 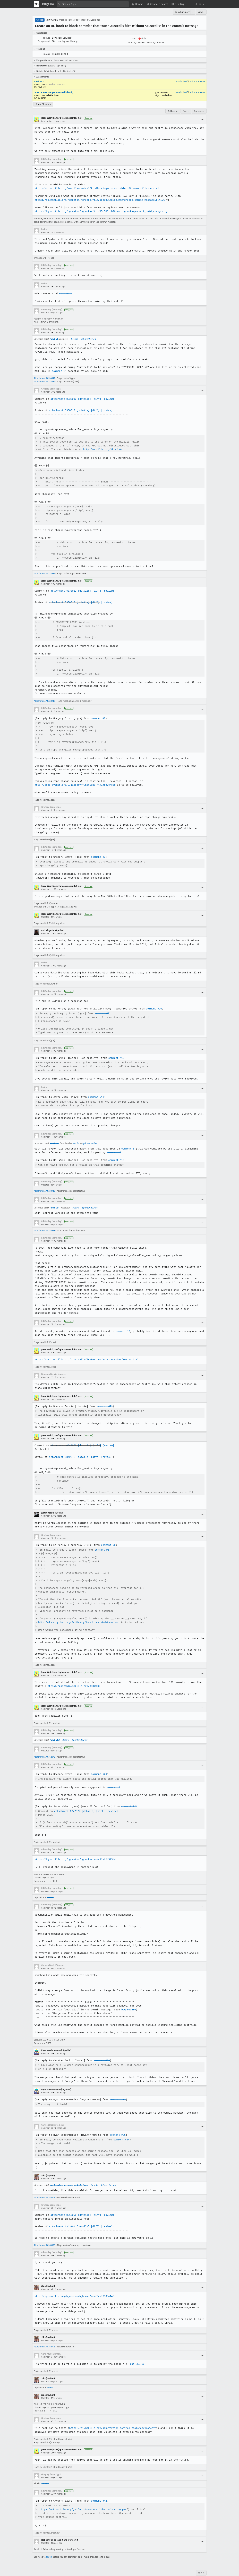 What do you see at coordinates (100, 211) in the screenshot?
I see `https://hg.mozilla.org/hgcustom/hghooks/file/15e5831ab26b/mozhghooks/prevent_uuid_changes.py` at bounding box center [100, 211].